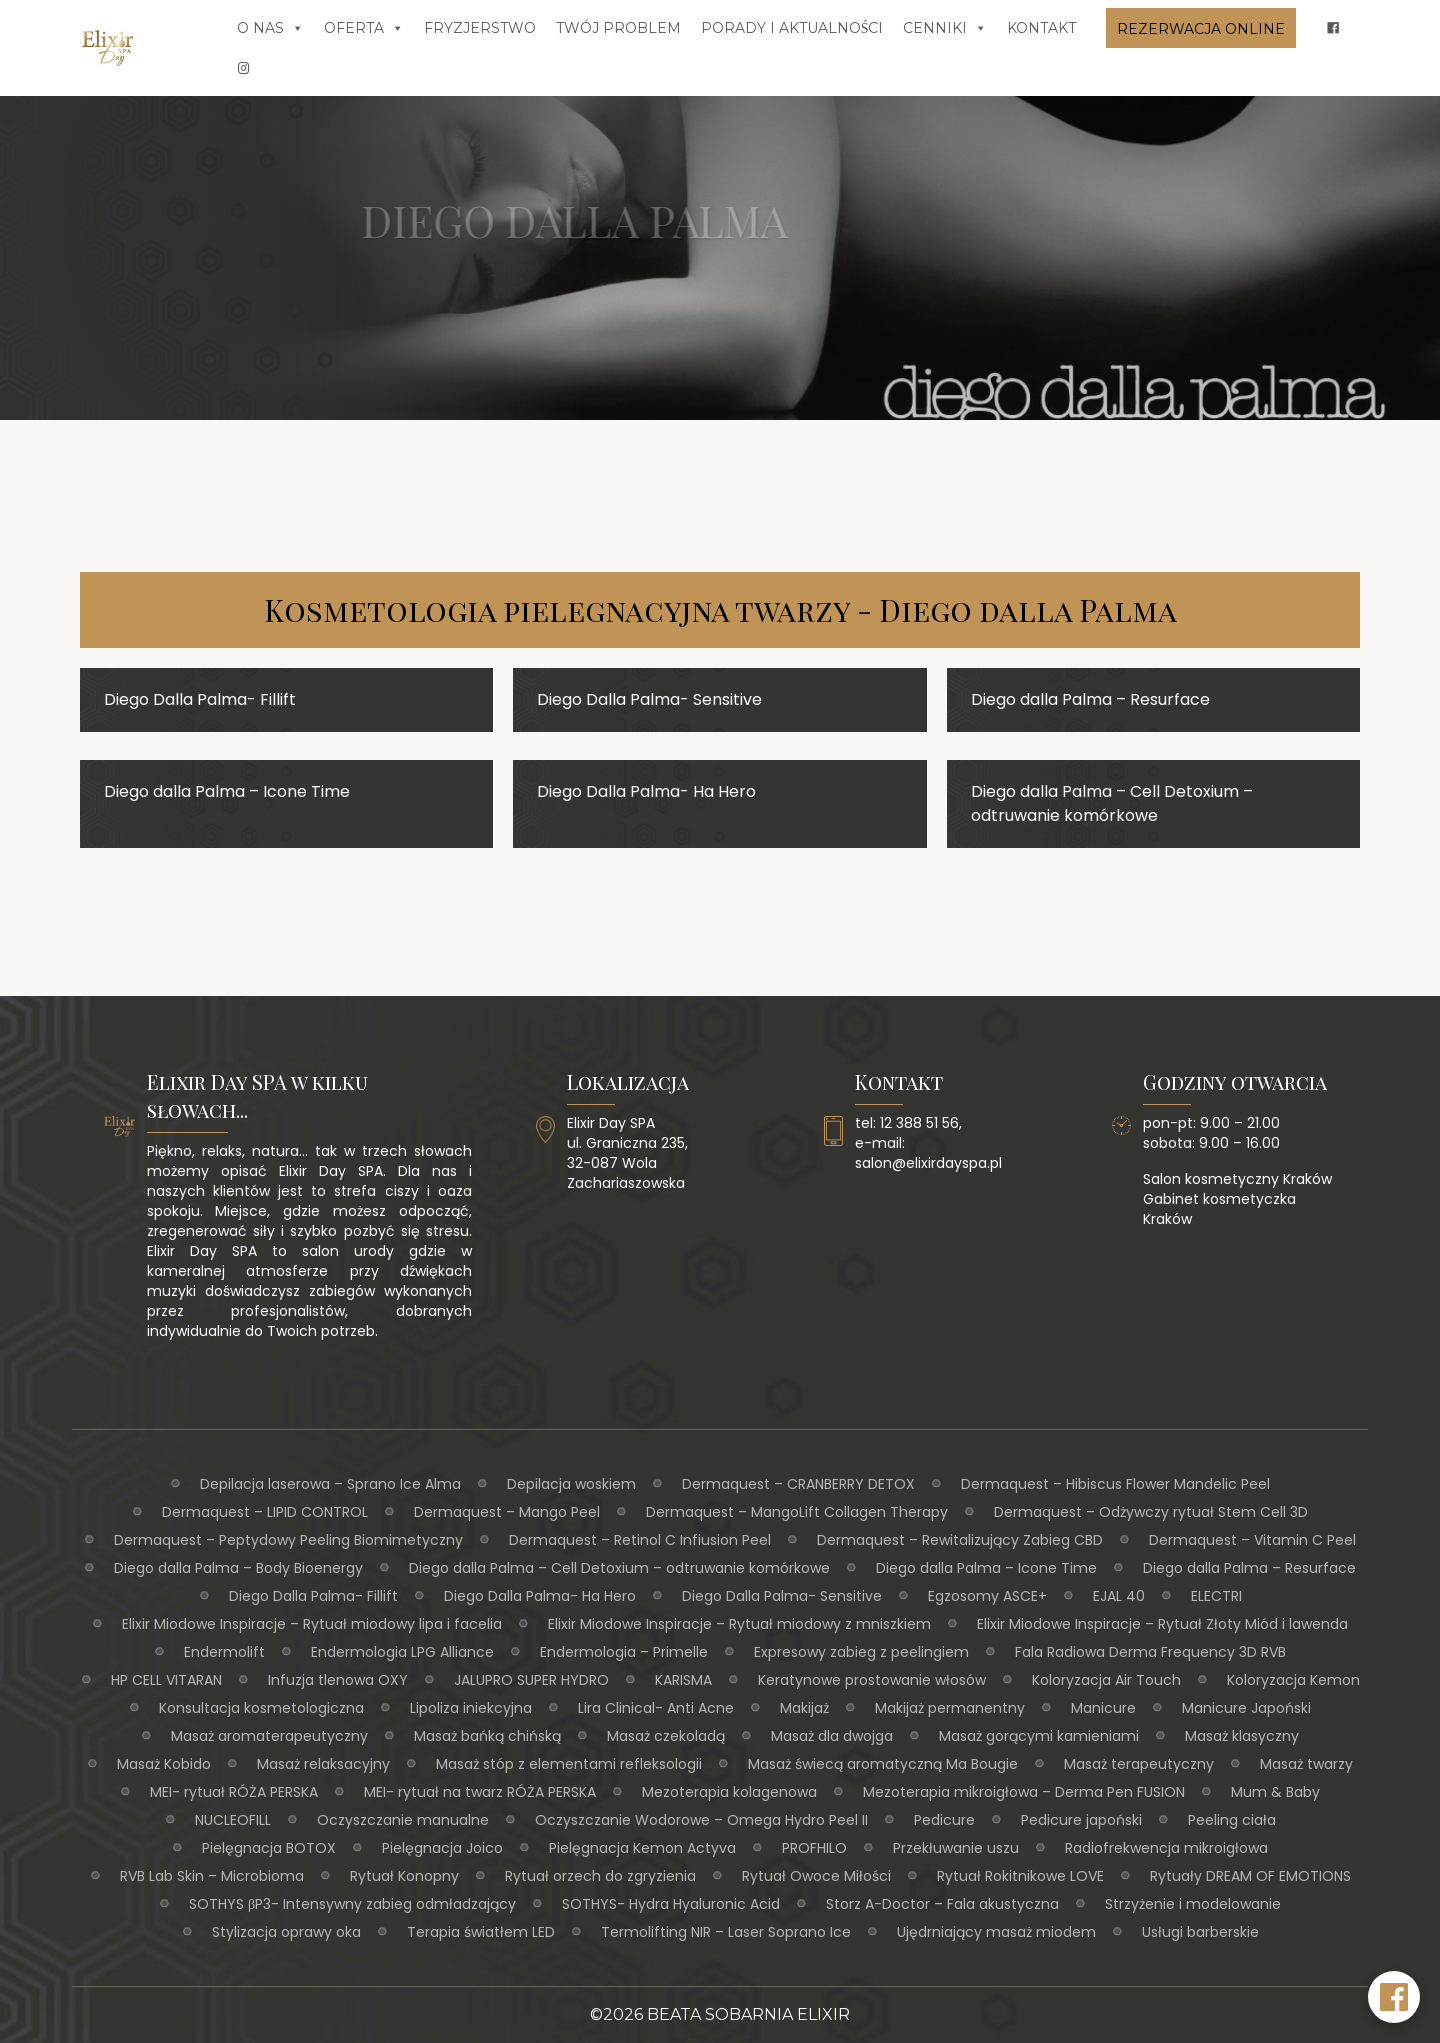 The height and width of the screenshot is (2043, 1440). I want to click on Masaż świecą aromatyczną Ma Bougie, so click(883, 1764).